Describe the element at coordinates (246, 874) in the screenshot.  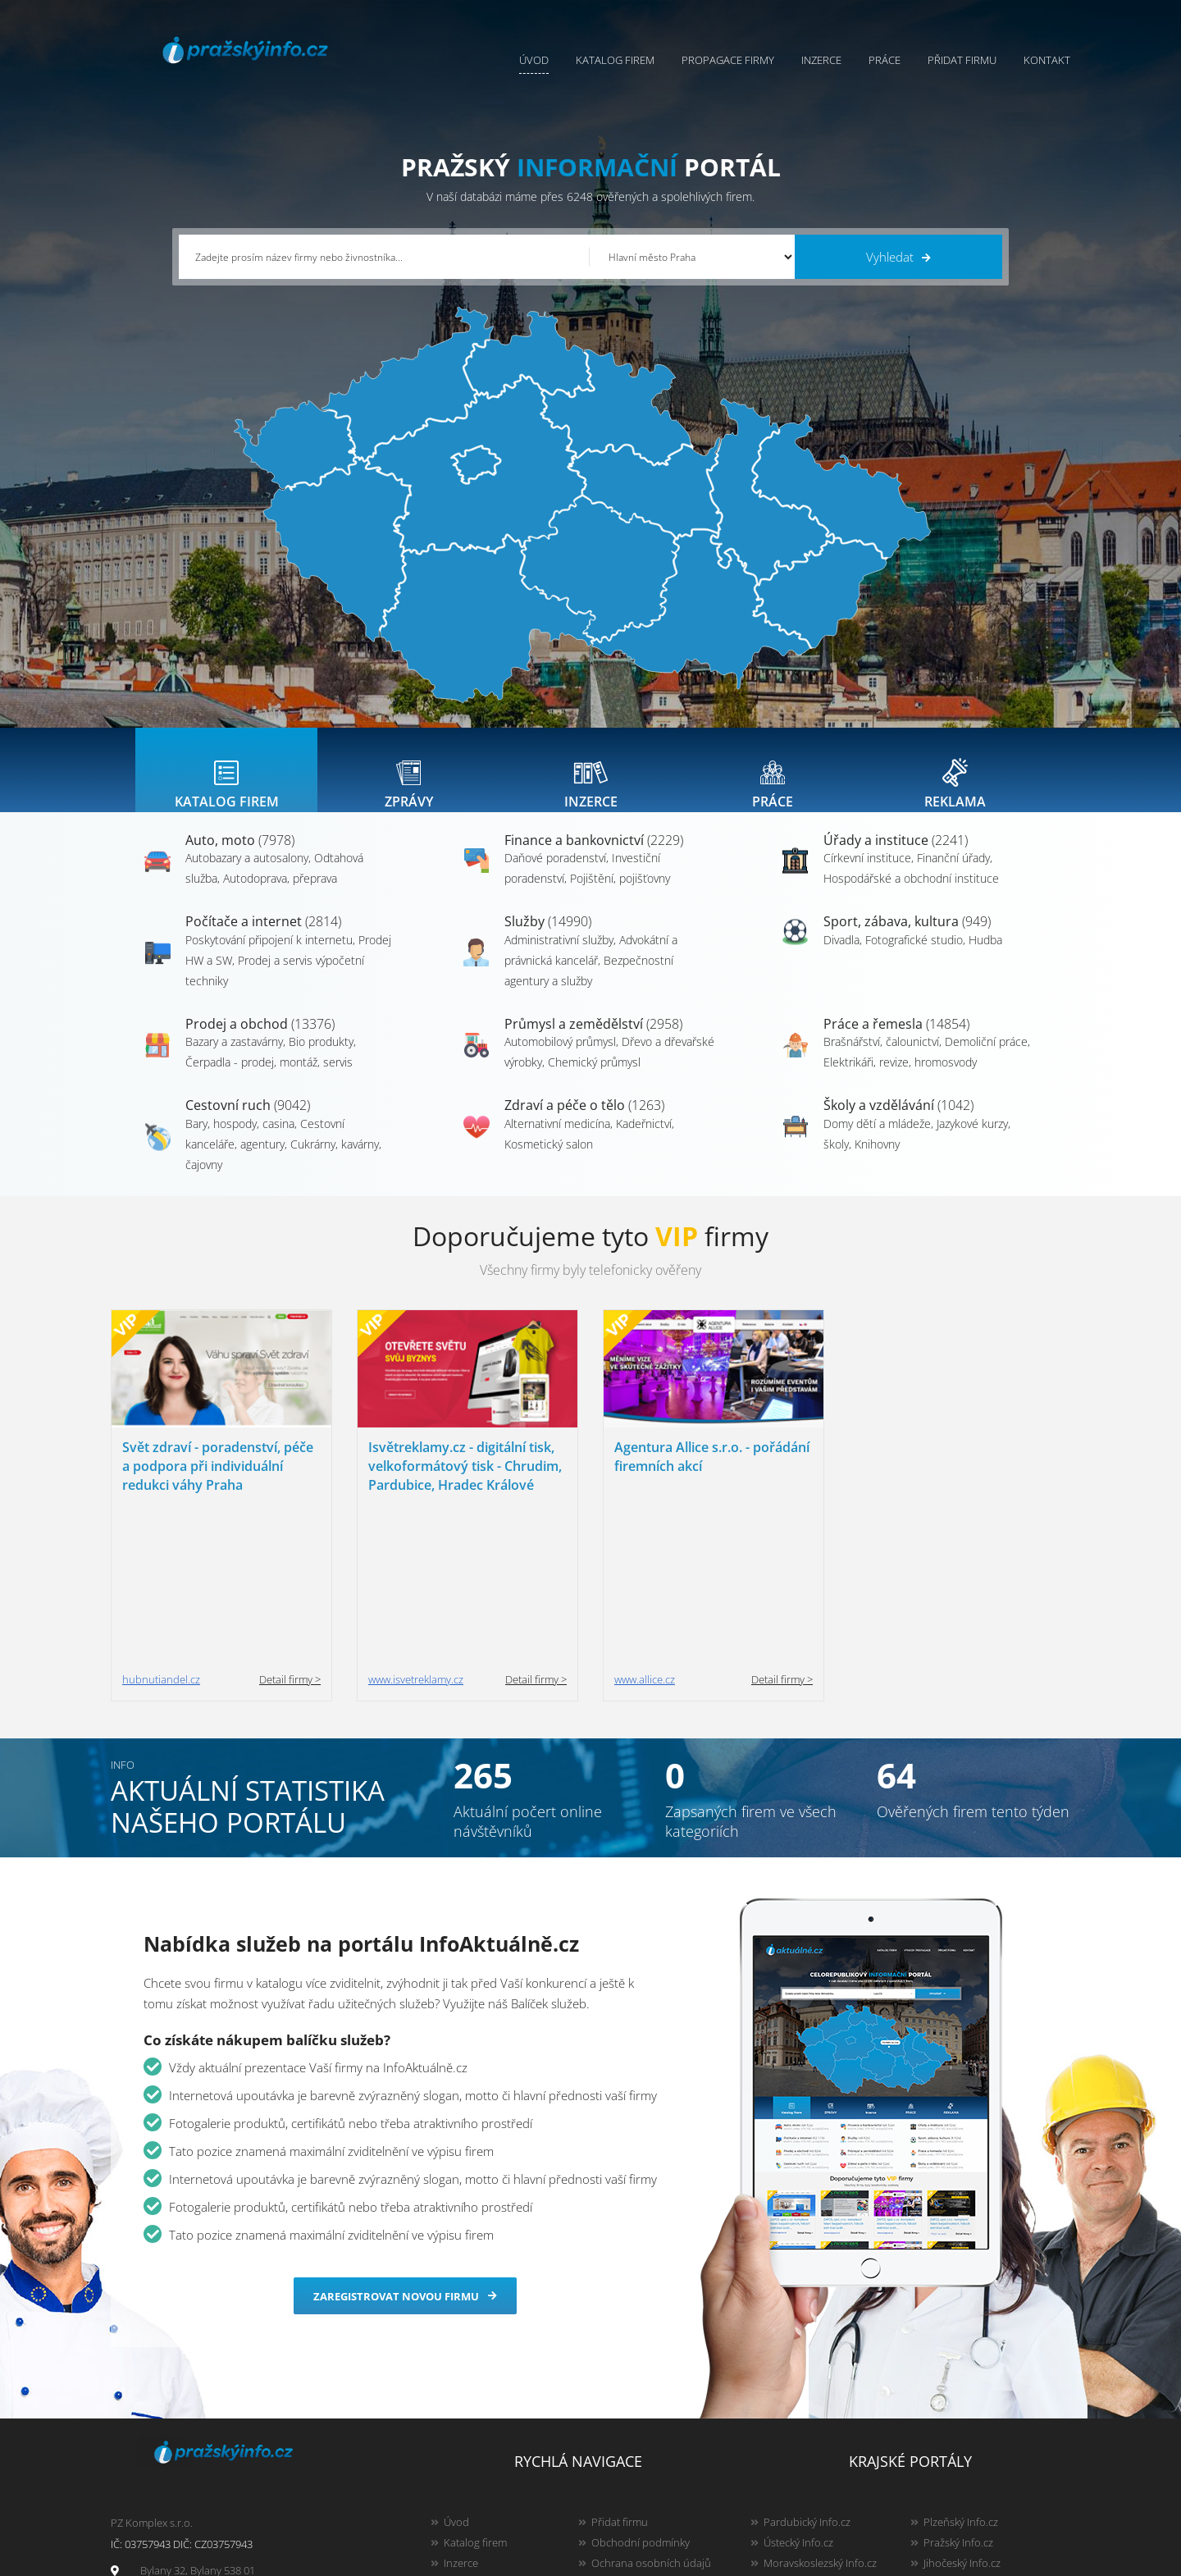
I see `Autobazary a autosalony` at that location.